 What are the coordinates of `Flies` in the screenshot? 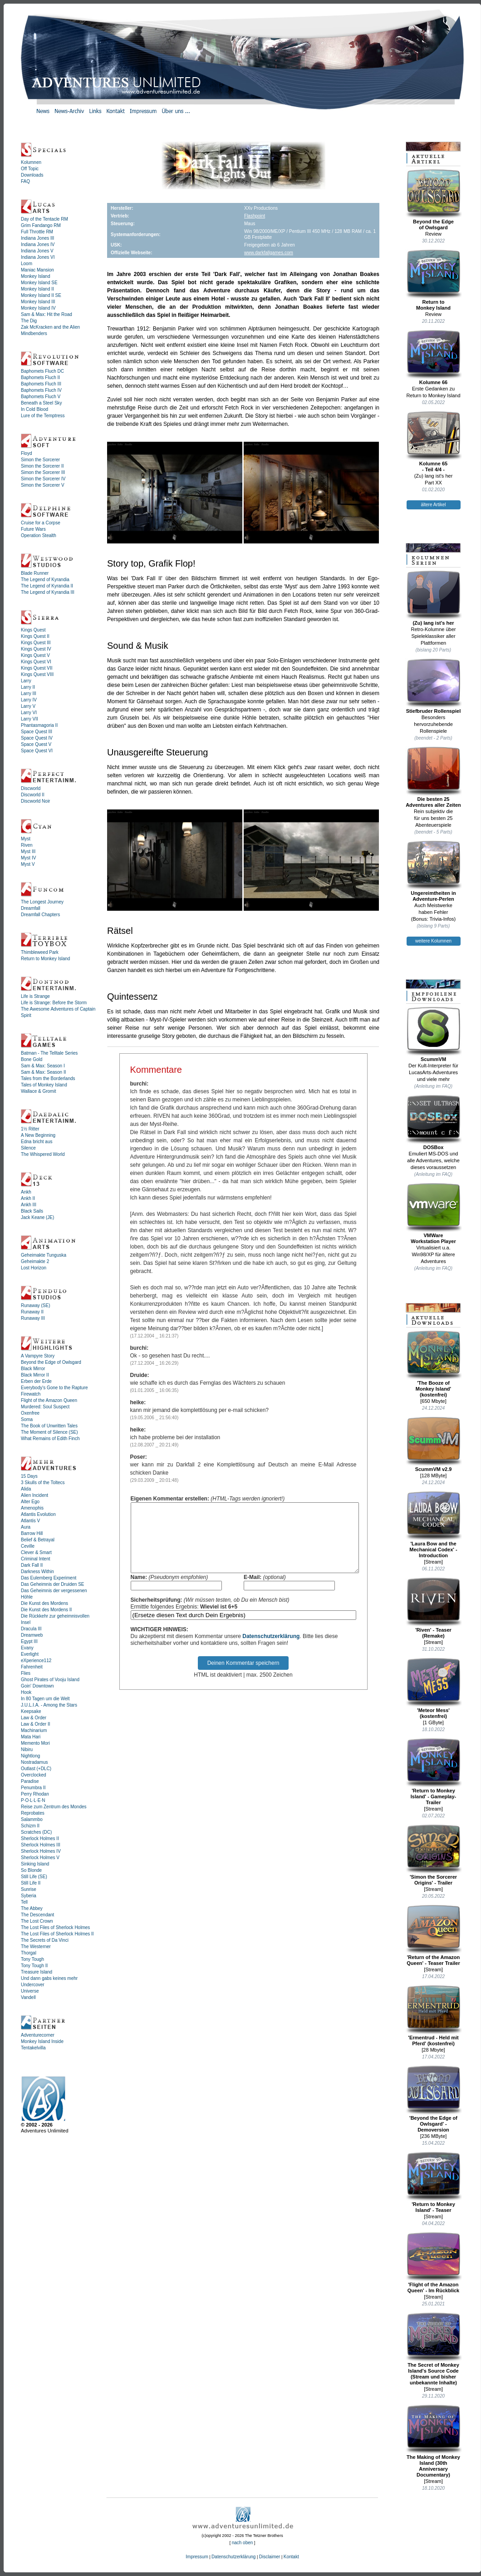 It's located at (25, 1673).